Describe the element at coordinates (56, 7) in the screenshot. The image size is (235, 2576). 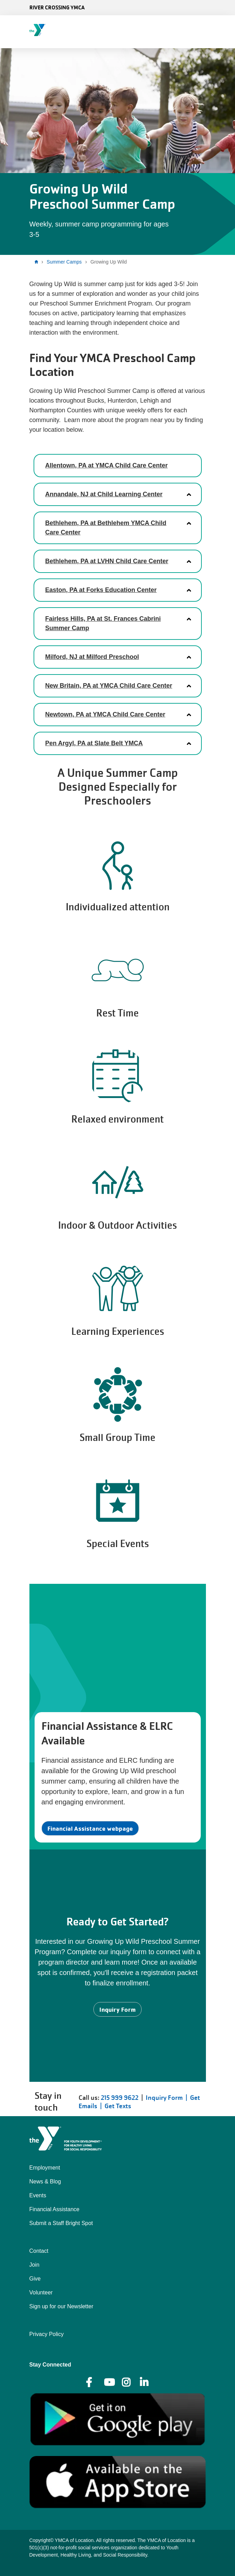
I see `River Crossing YMCA` at that location.